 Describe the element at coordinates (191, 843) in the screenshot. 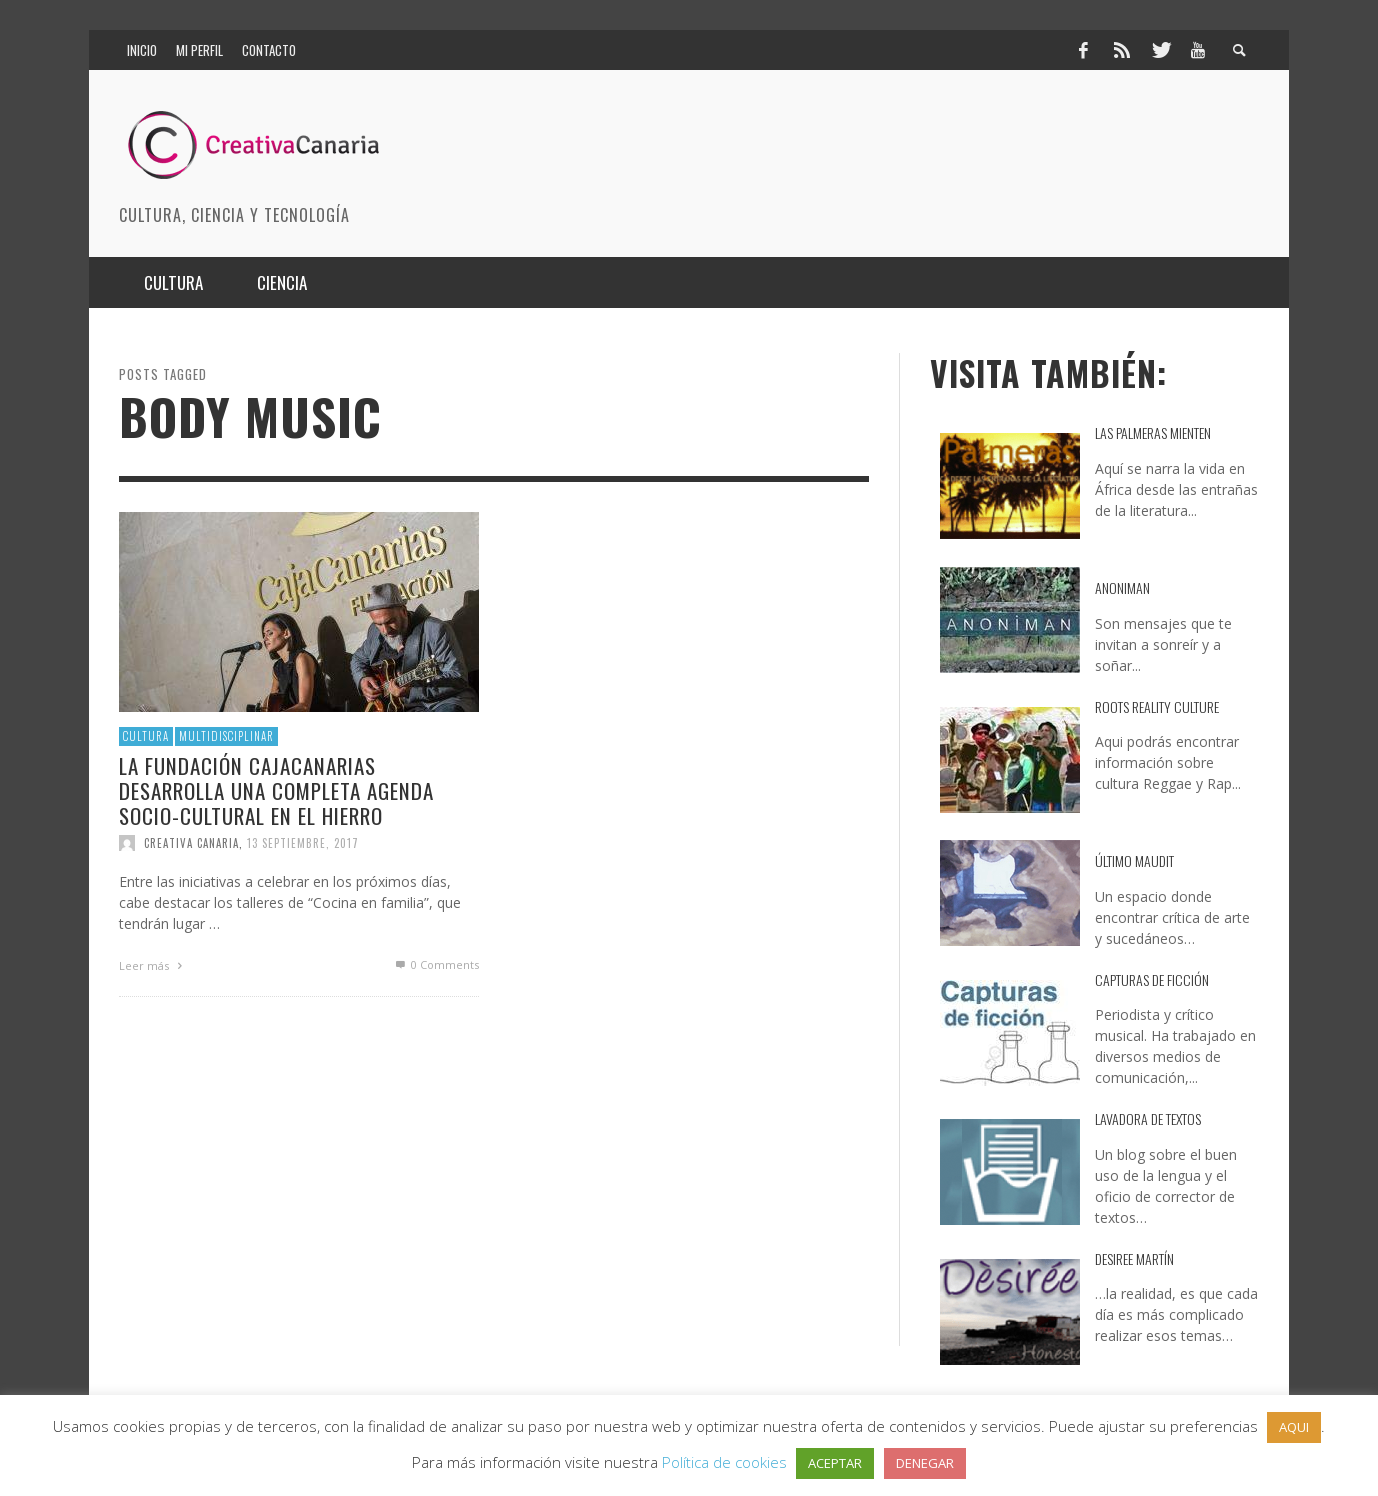

I see `Creativa Canaria` at that location.